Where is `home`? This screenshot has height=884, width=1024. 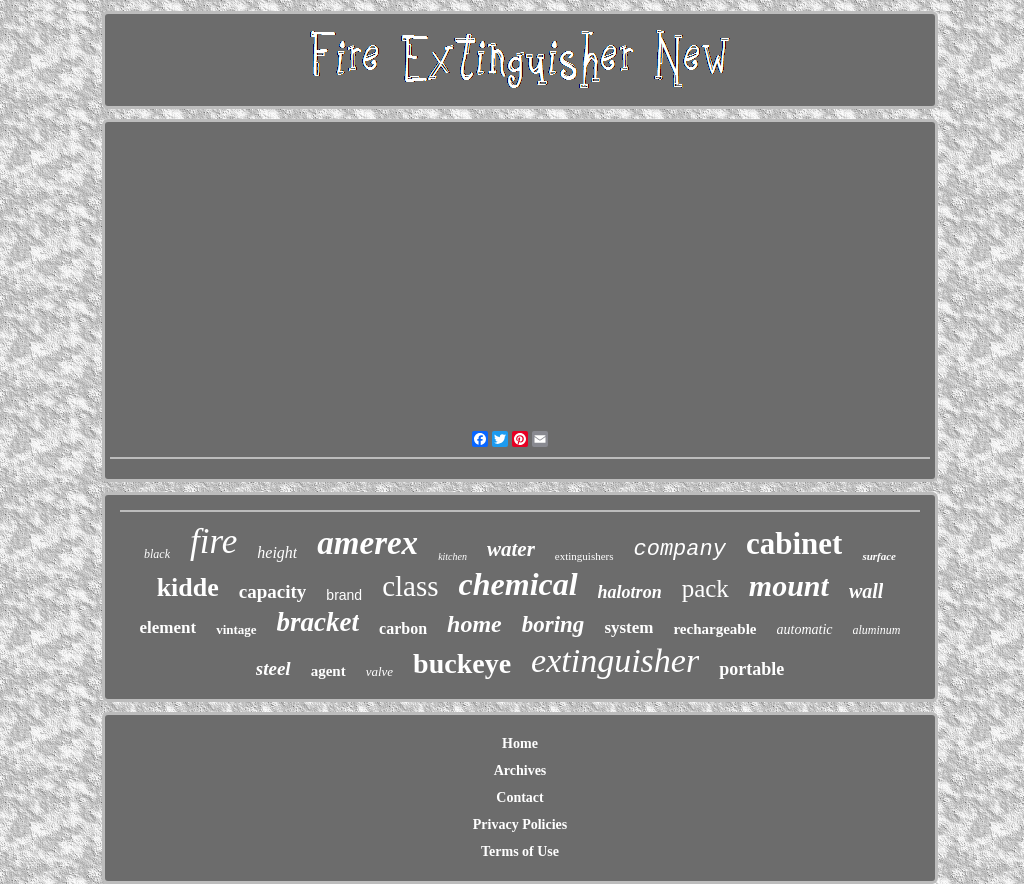 home is located at coordinates (474, 624).